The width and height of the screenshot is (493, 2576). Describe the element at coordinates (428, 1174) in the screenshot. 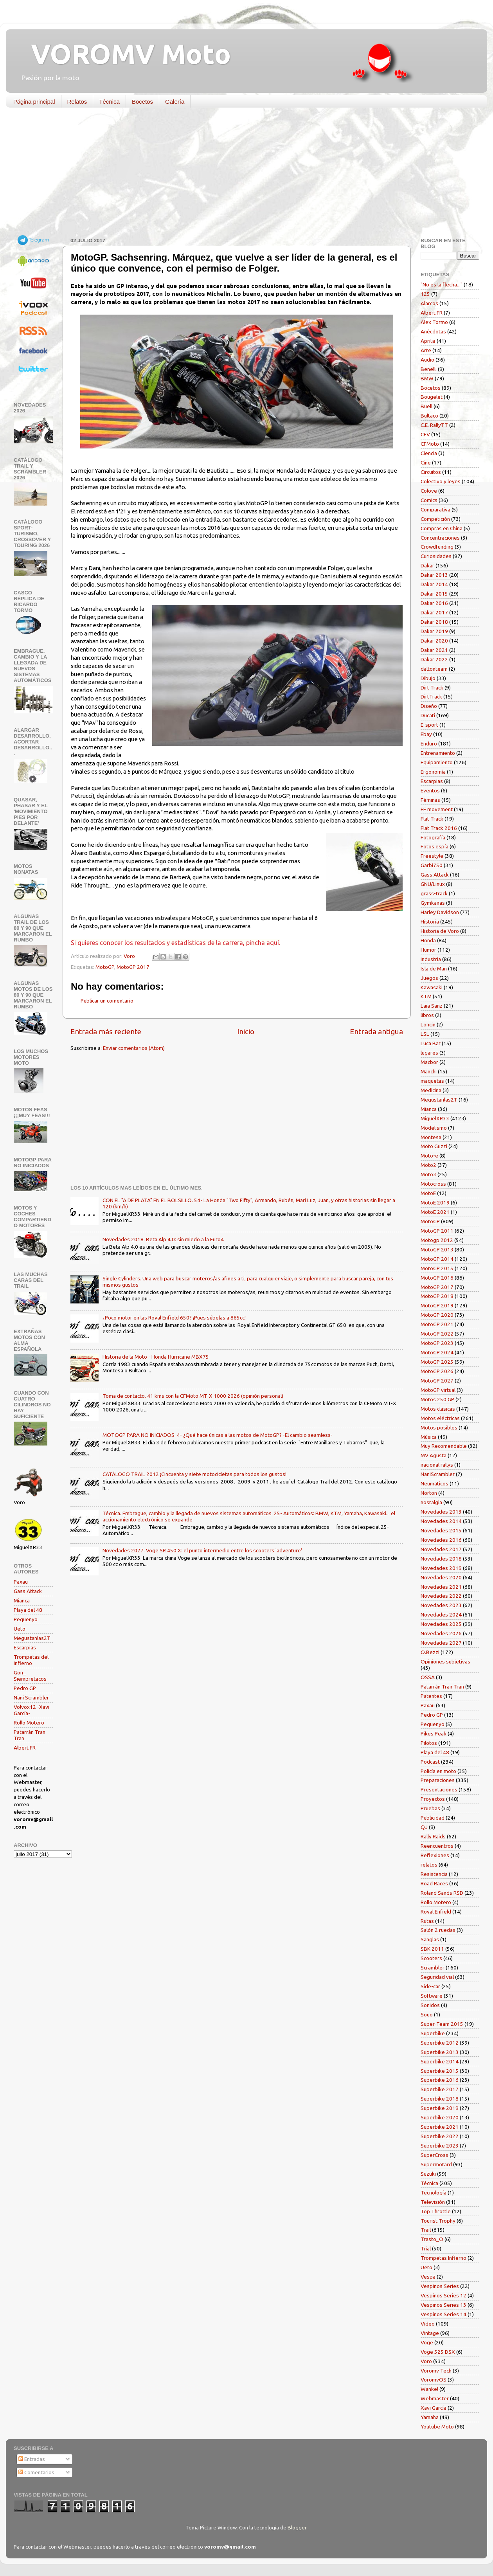

I see `Moto3` at that location.